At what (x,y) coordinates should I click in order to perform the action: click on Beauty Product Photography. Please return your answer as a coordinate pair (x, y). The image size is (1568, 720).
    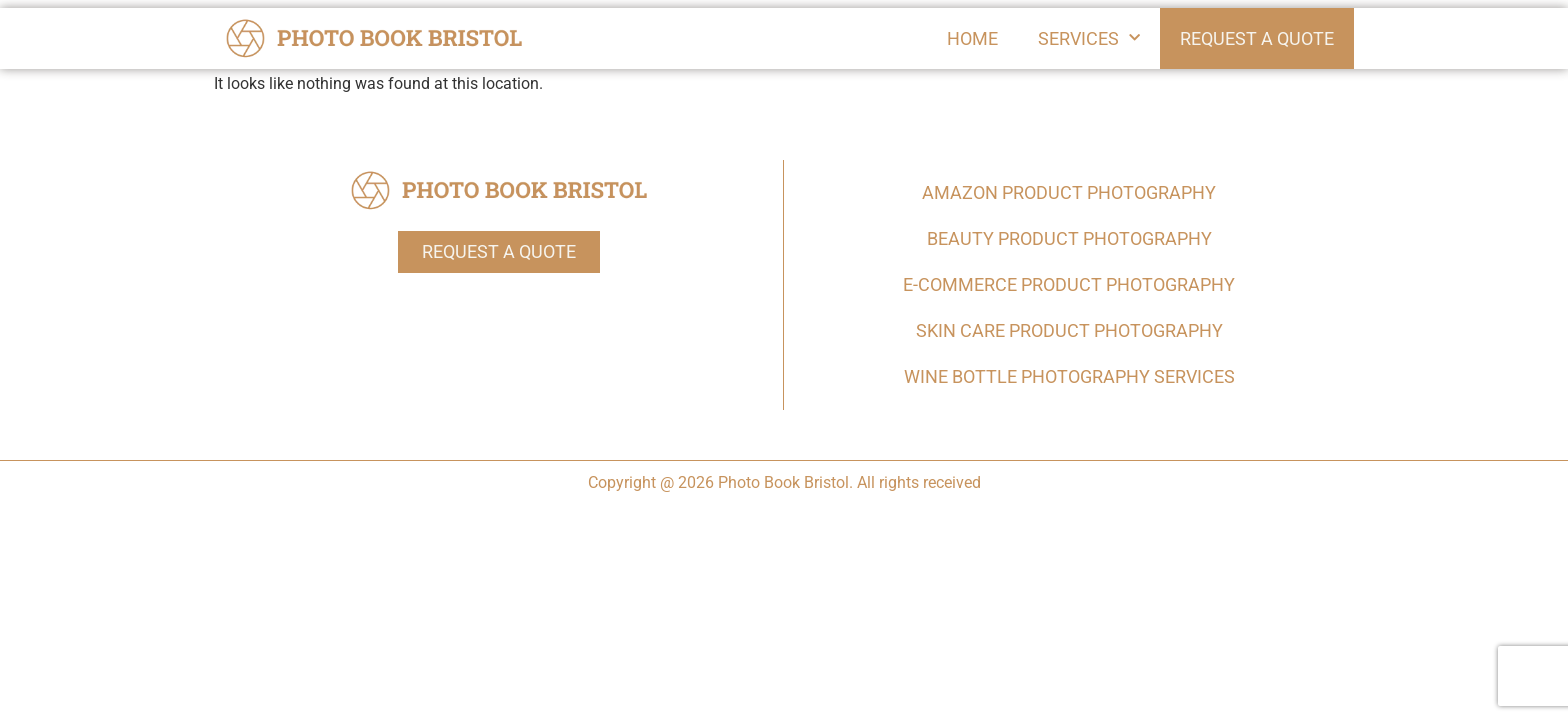
    Looking at the image, I should click on (1069, 238).